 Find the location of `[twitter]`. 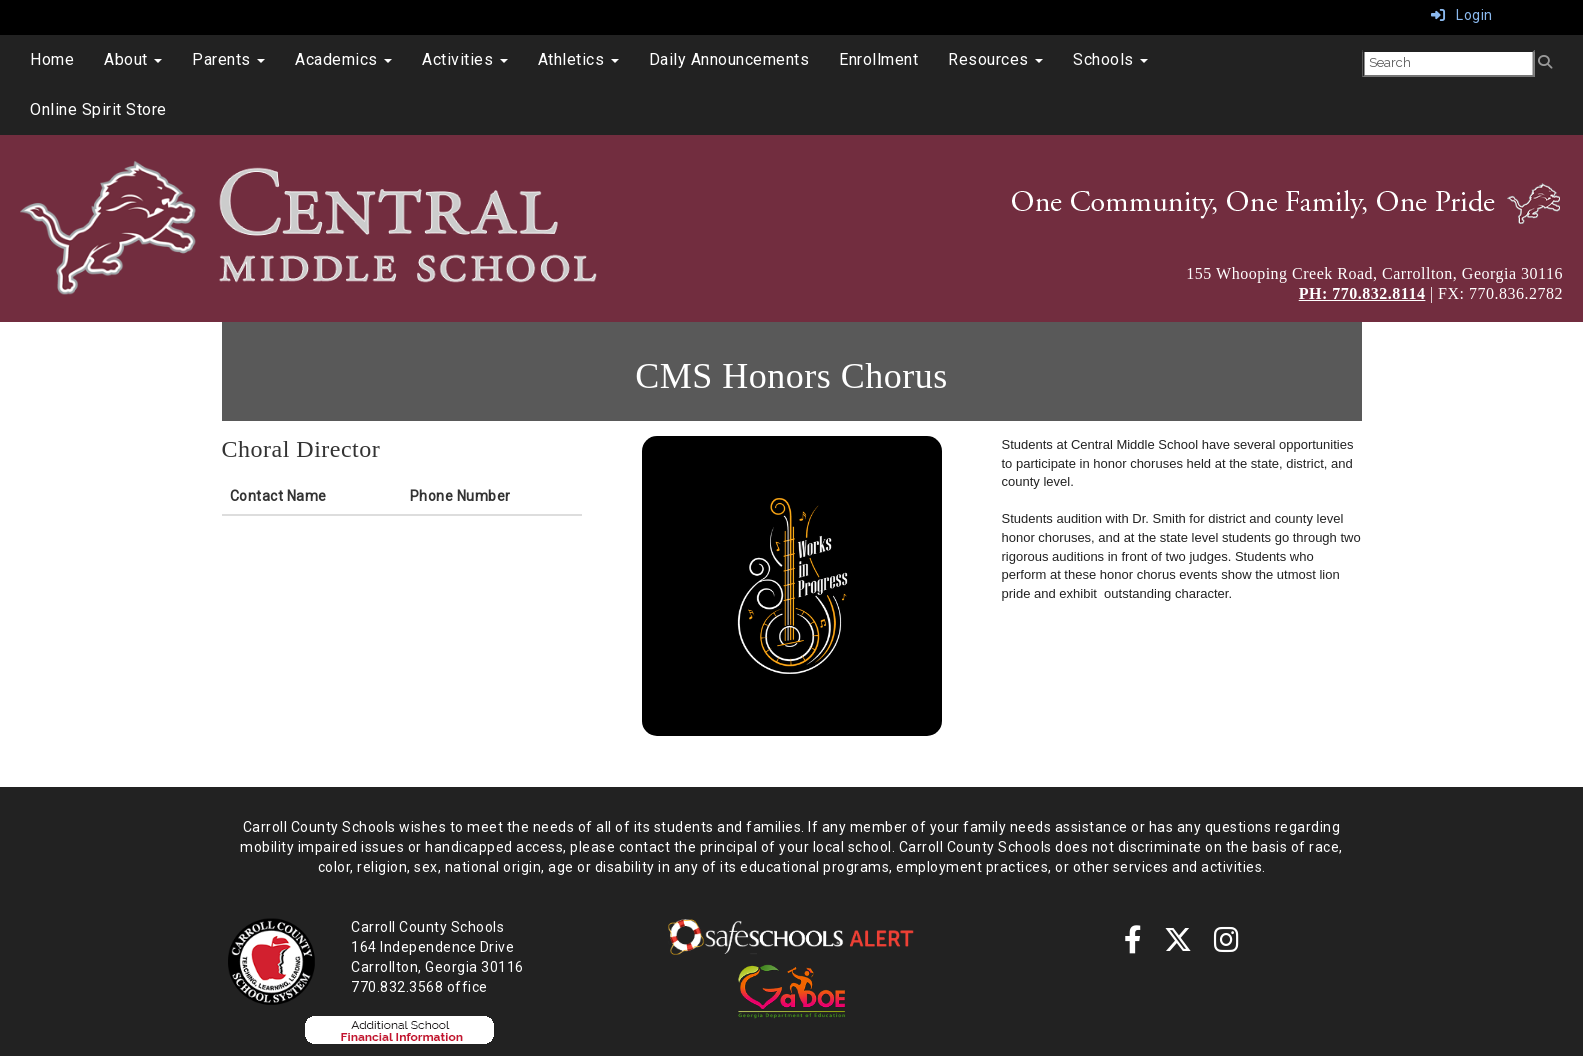

[twitter] is located at coordinates (1178, 945).